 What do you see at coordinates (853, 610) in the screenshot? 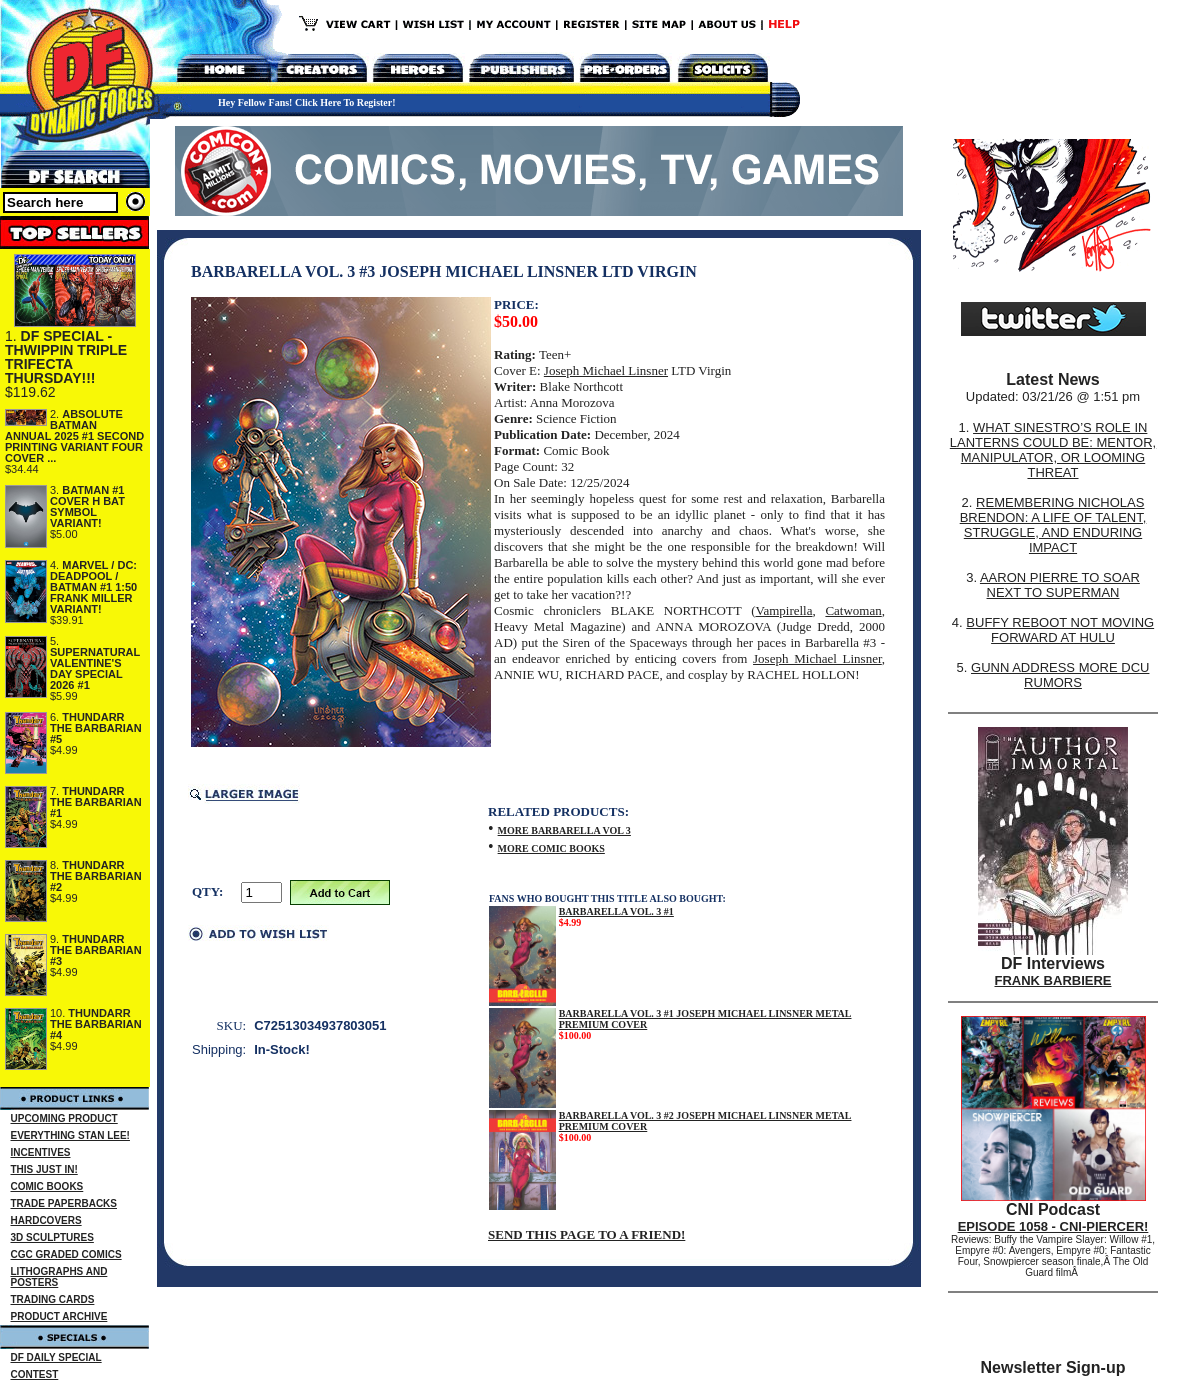
I see `Catwoman` at bounding box center [853, 610].